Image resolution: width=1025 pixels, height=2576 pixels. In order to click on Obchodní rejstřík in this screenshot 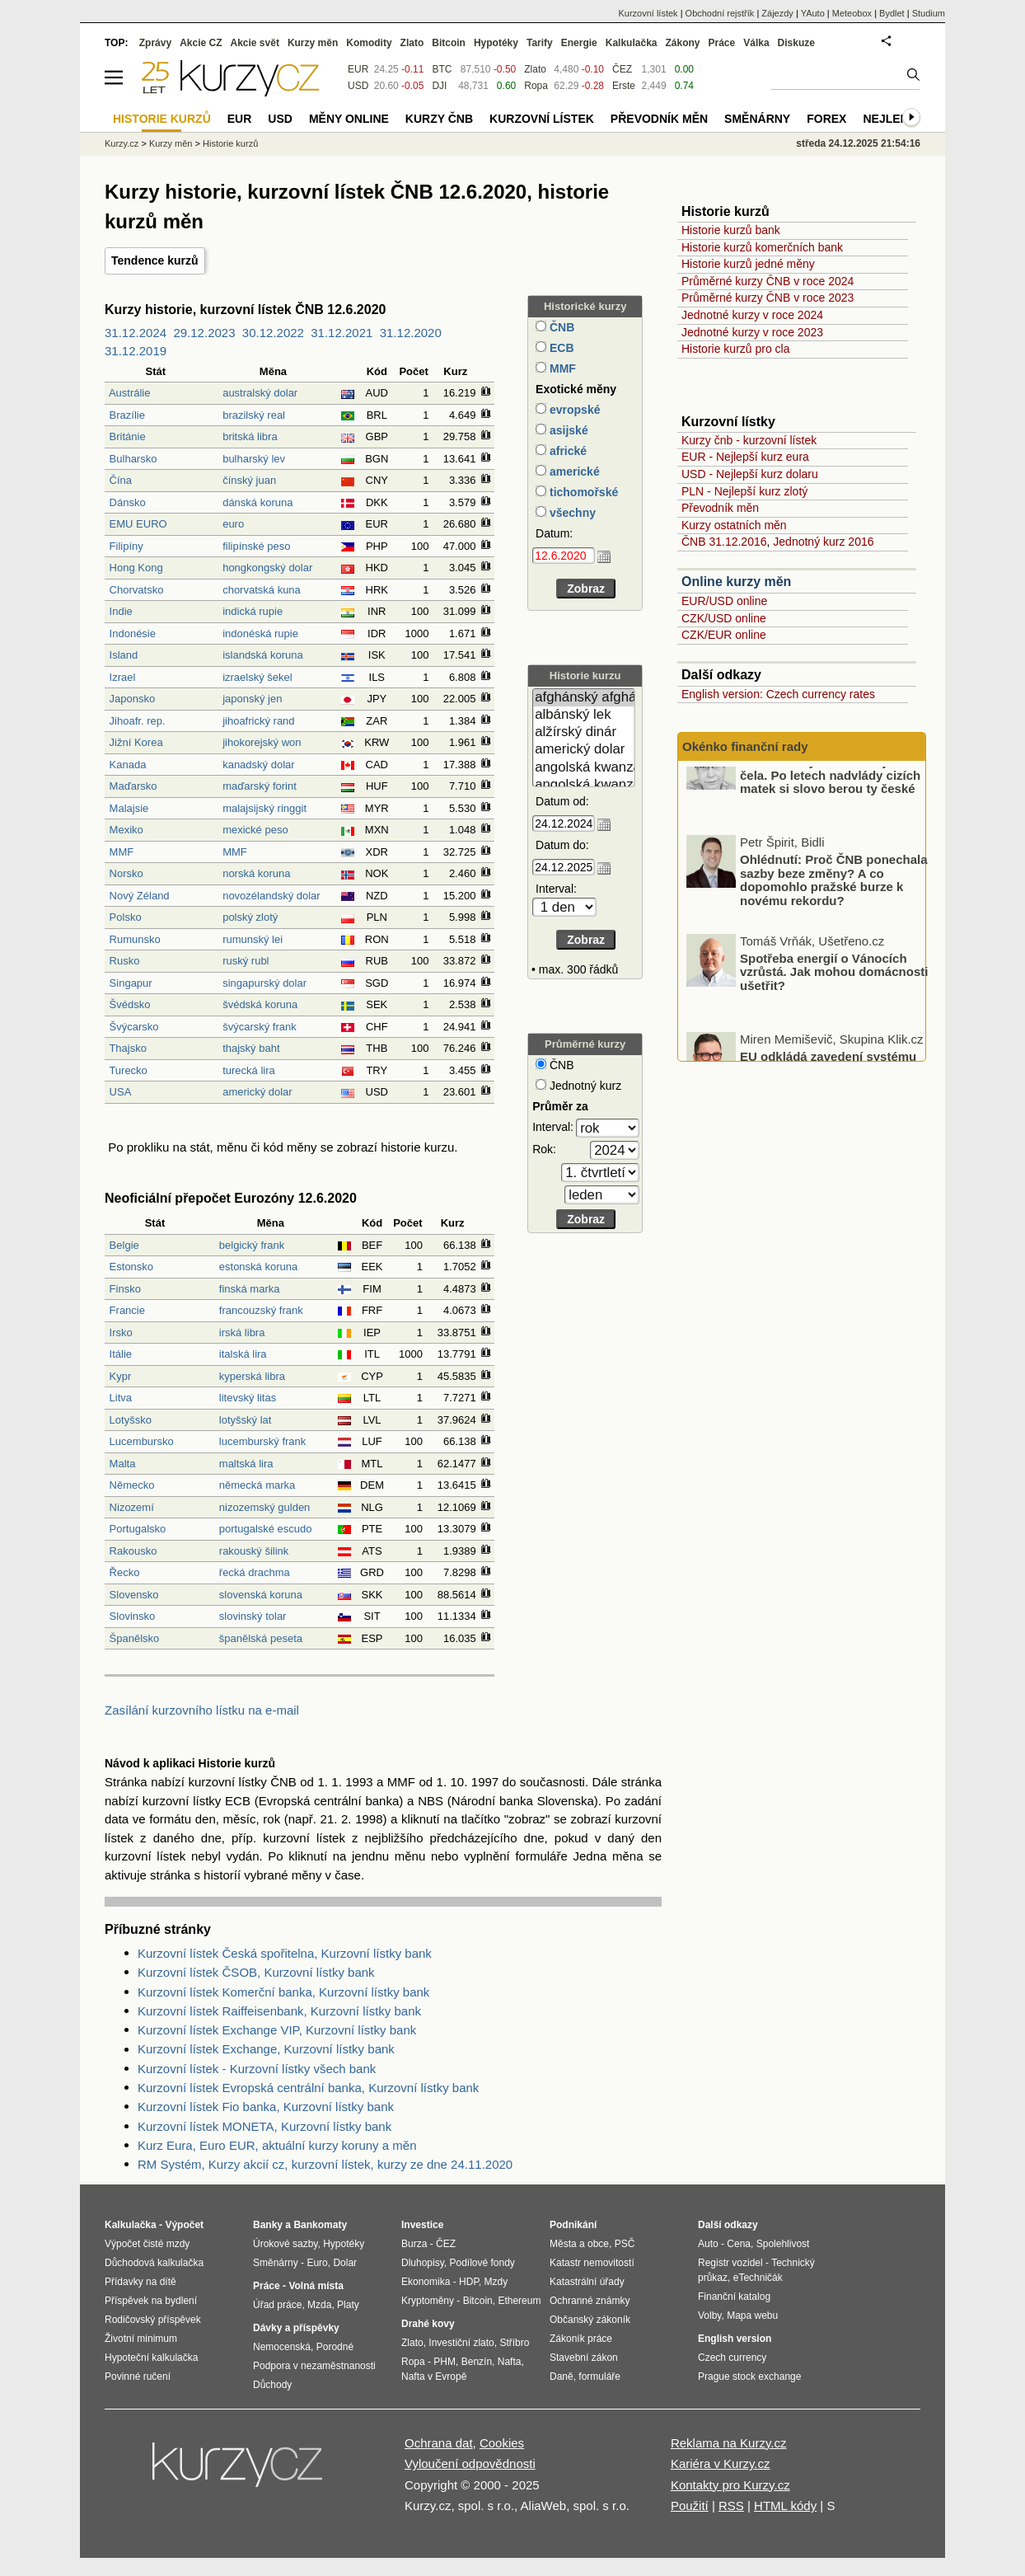, I will do `click(720, 13)`.